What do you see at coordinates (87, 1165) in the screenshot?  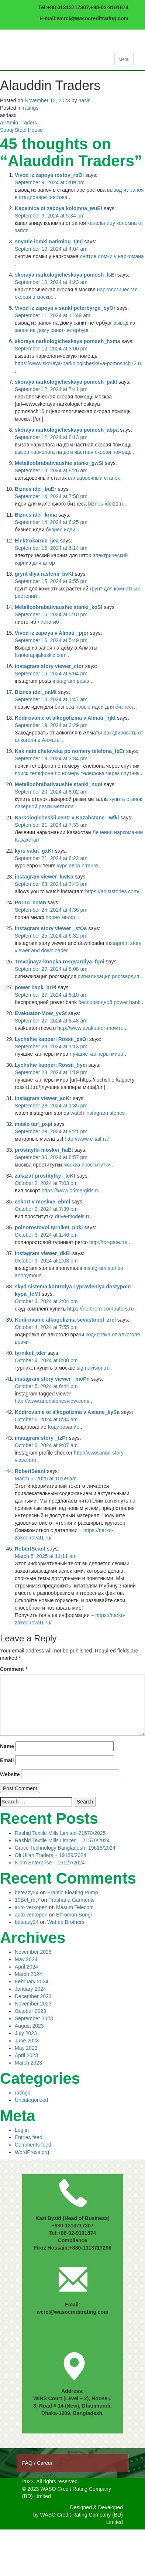 I see `москва проститутки` at bounding box center [87, 1165].